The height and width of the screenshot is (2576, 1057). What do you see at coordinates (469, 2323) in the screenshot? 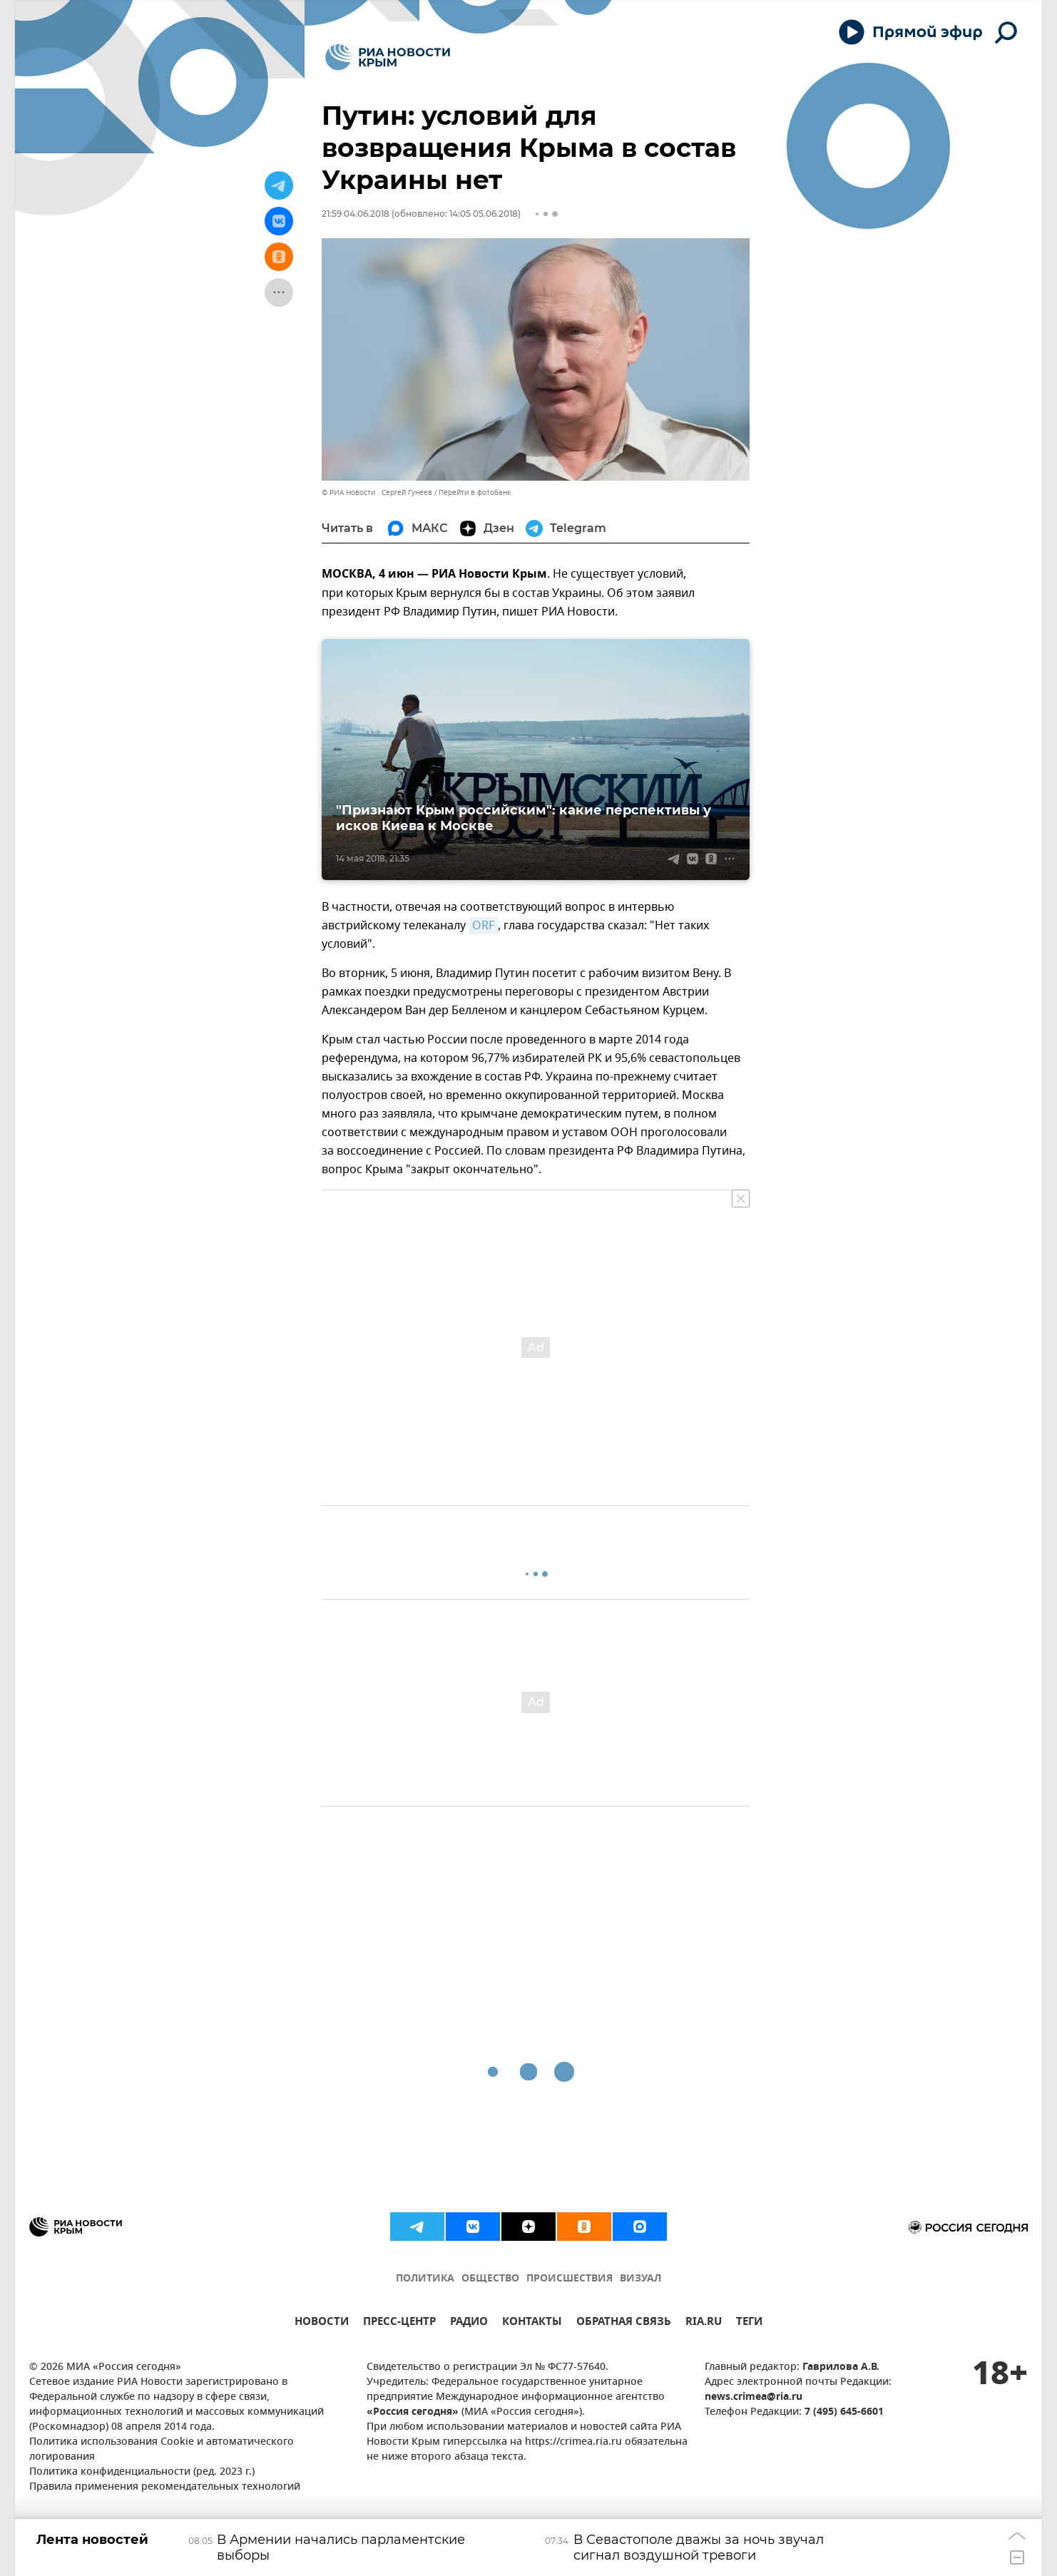
I see `РАДИО` at bounding box center [469, 2323].